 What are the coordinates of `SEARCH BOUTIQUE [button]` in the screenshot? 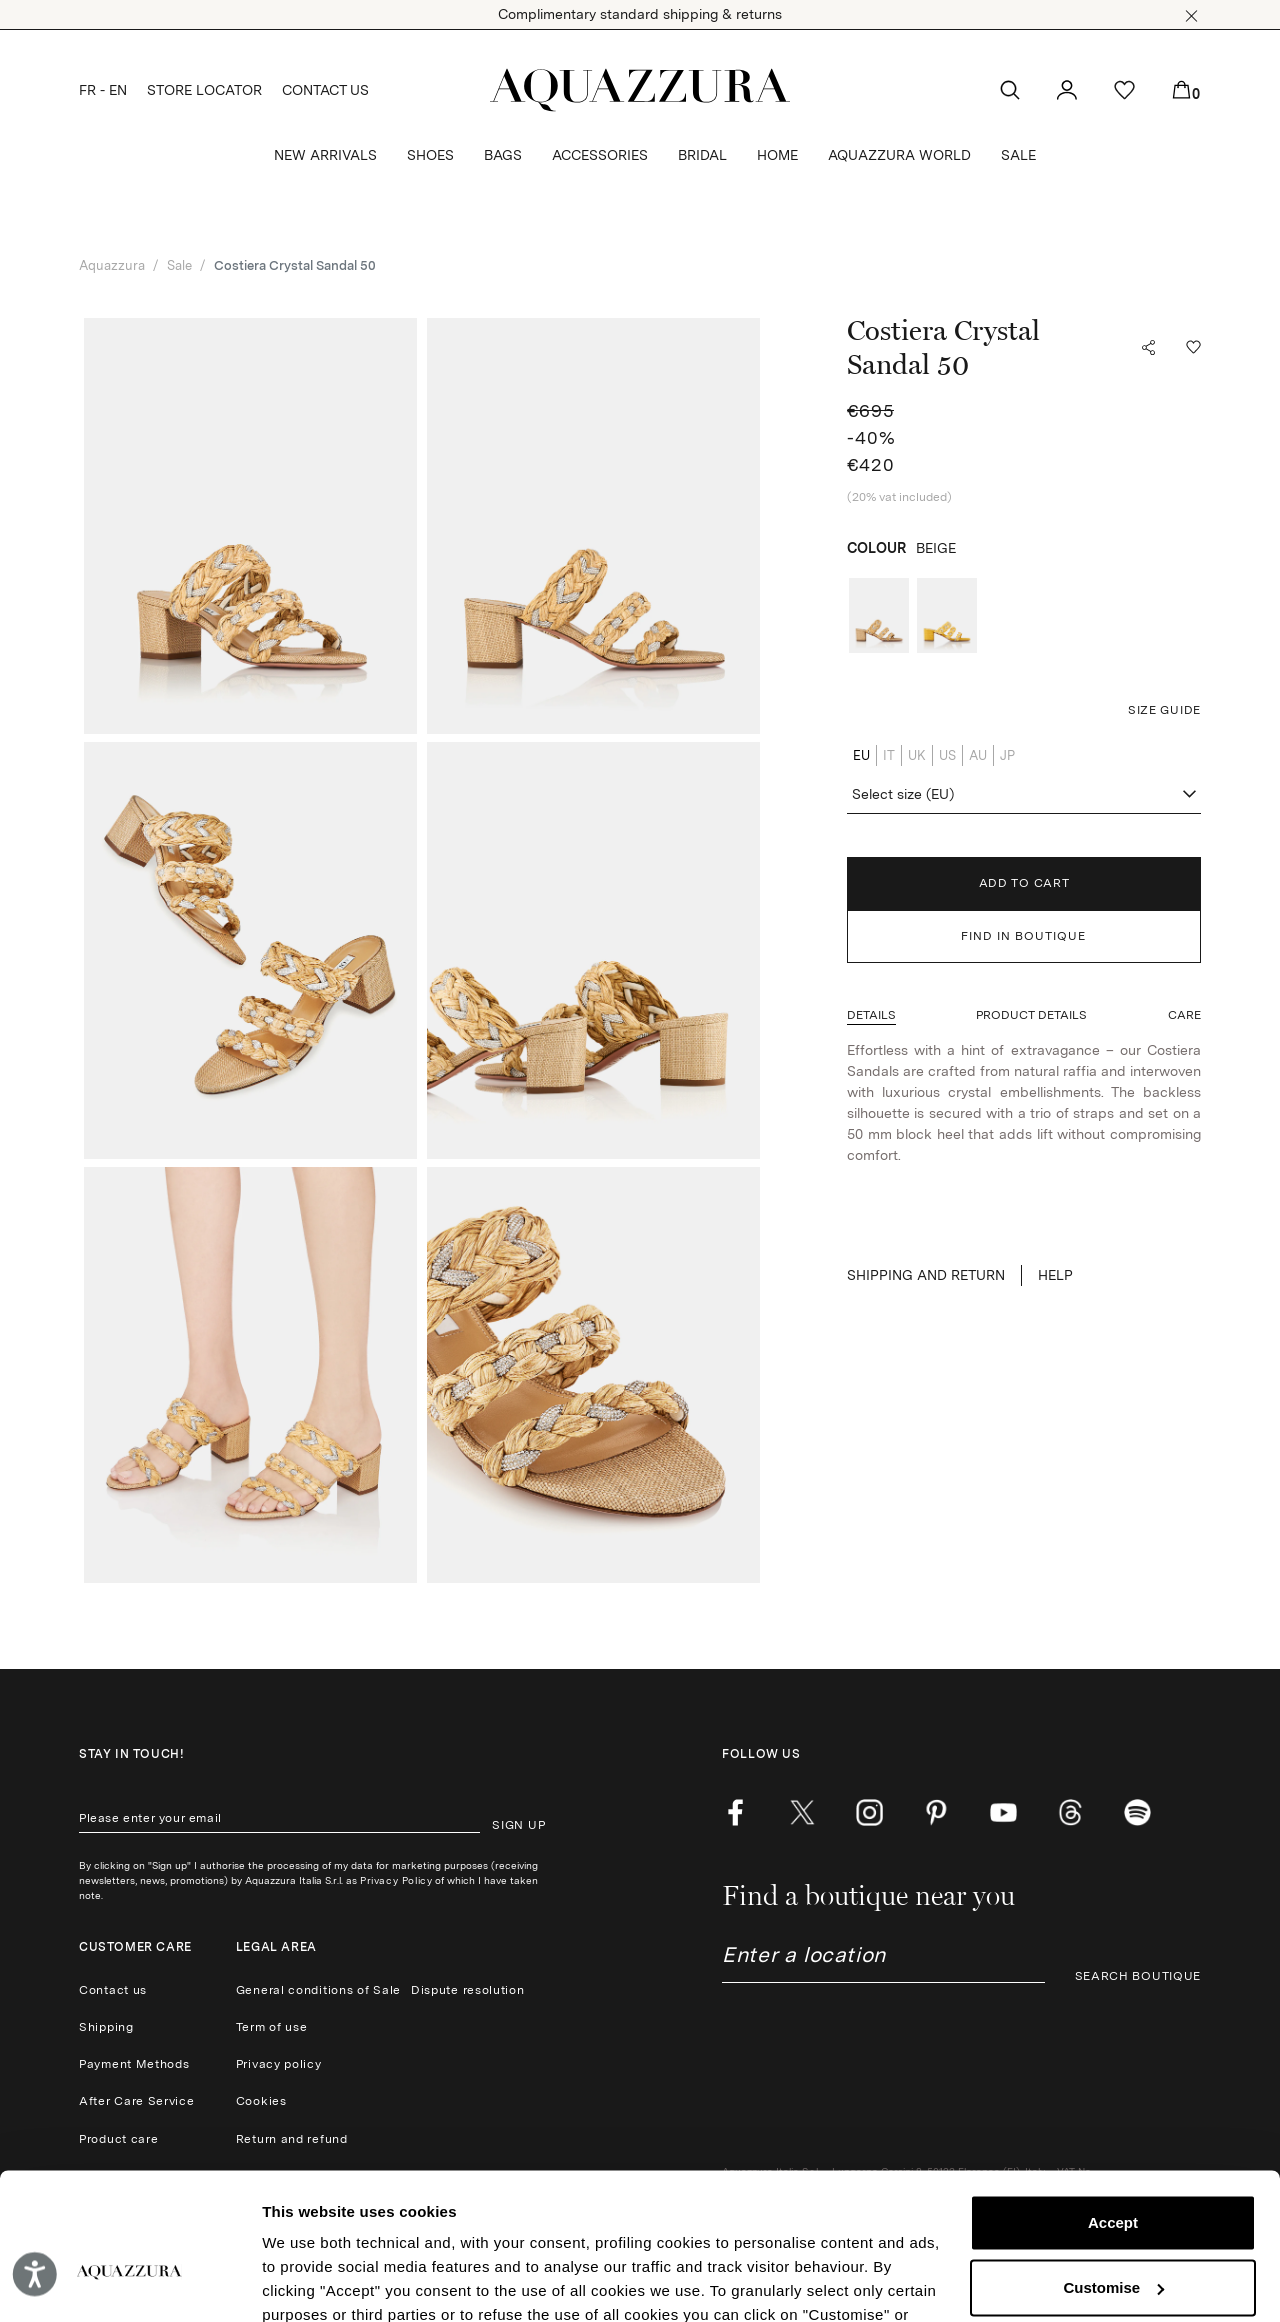 It's located at (1138, 1976).